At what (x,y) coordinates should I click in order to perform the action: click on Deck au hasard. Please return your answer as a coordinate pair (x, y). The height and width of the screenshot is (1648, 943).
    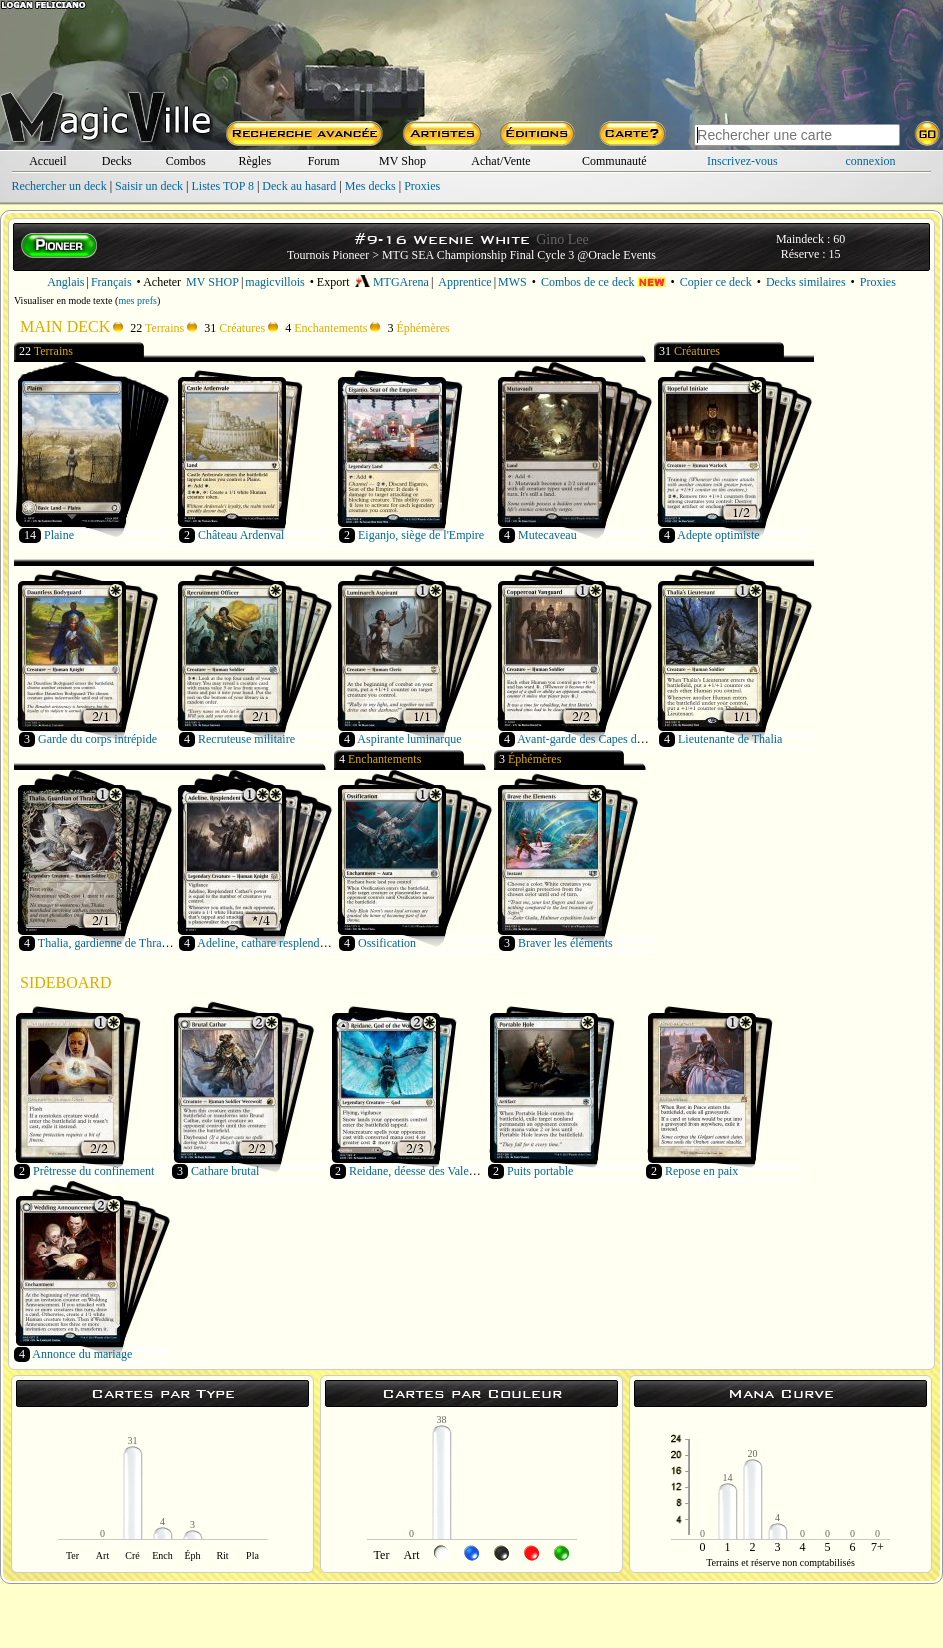
    Looking at the image, I should click on (299, 186).